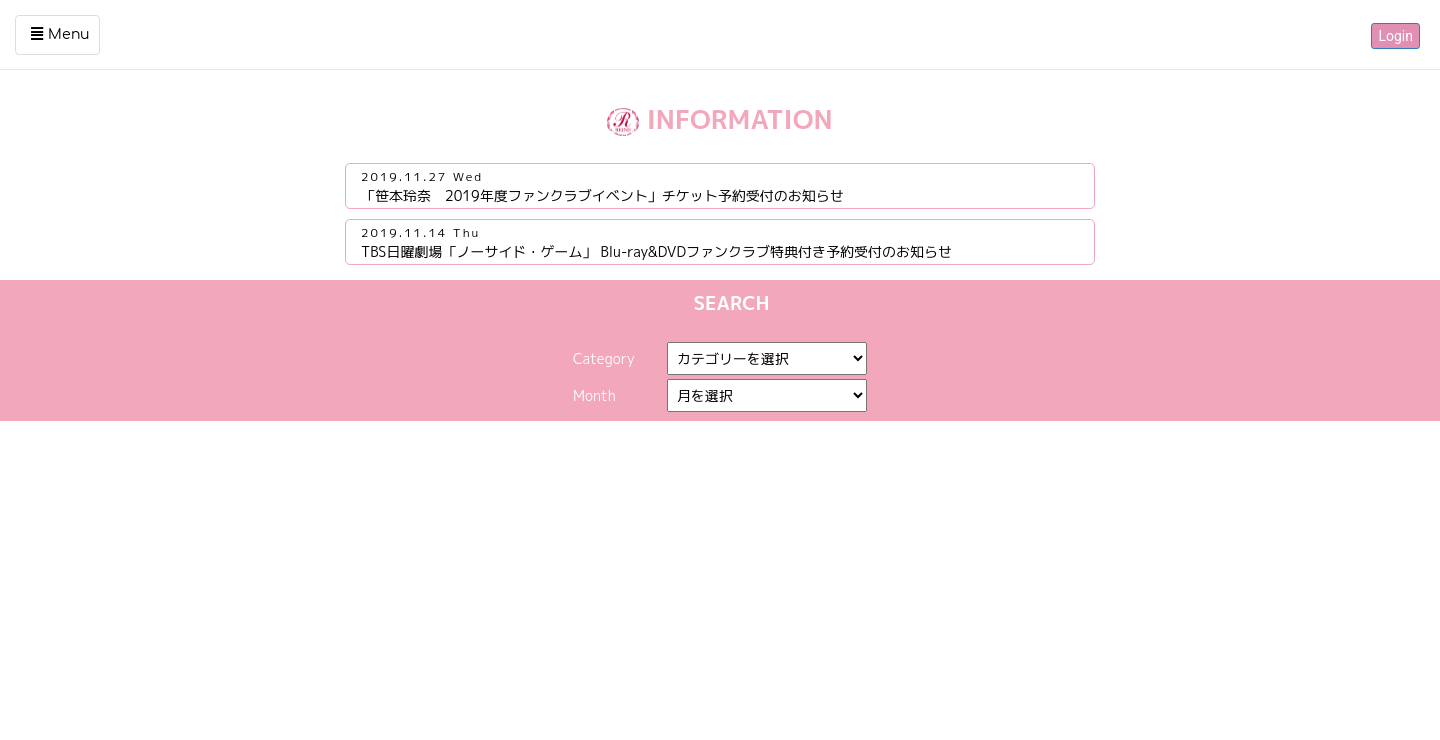  Describe the element at coordinates (594, 395) in the screenshot. I see `Month` at that location.